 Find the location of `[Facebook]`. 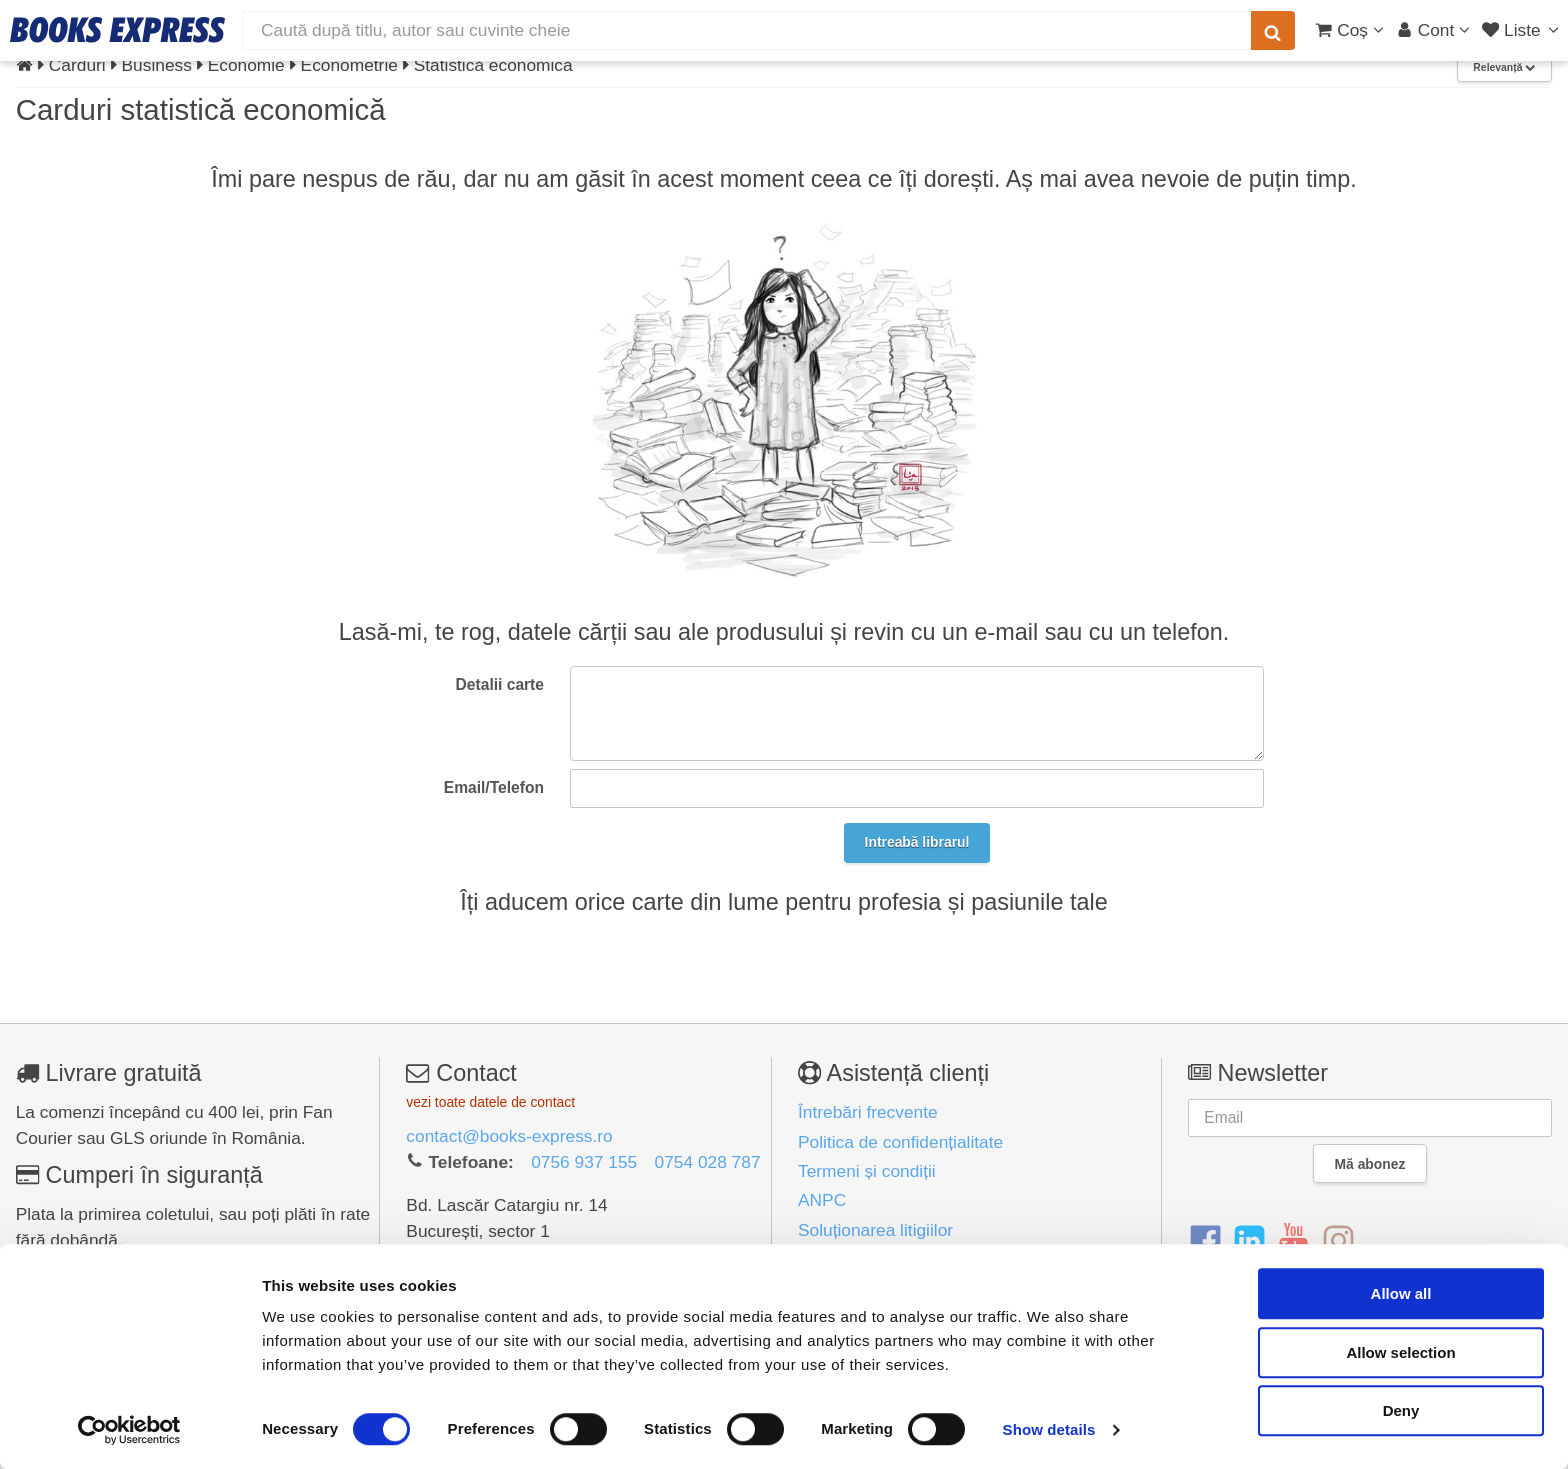

[Facebook] is located at coordinates (1205, 1242).